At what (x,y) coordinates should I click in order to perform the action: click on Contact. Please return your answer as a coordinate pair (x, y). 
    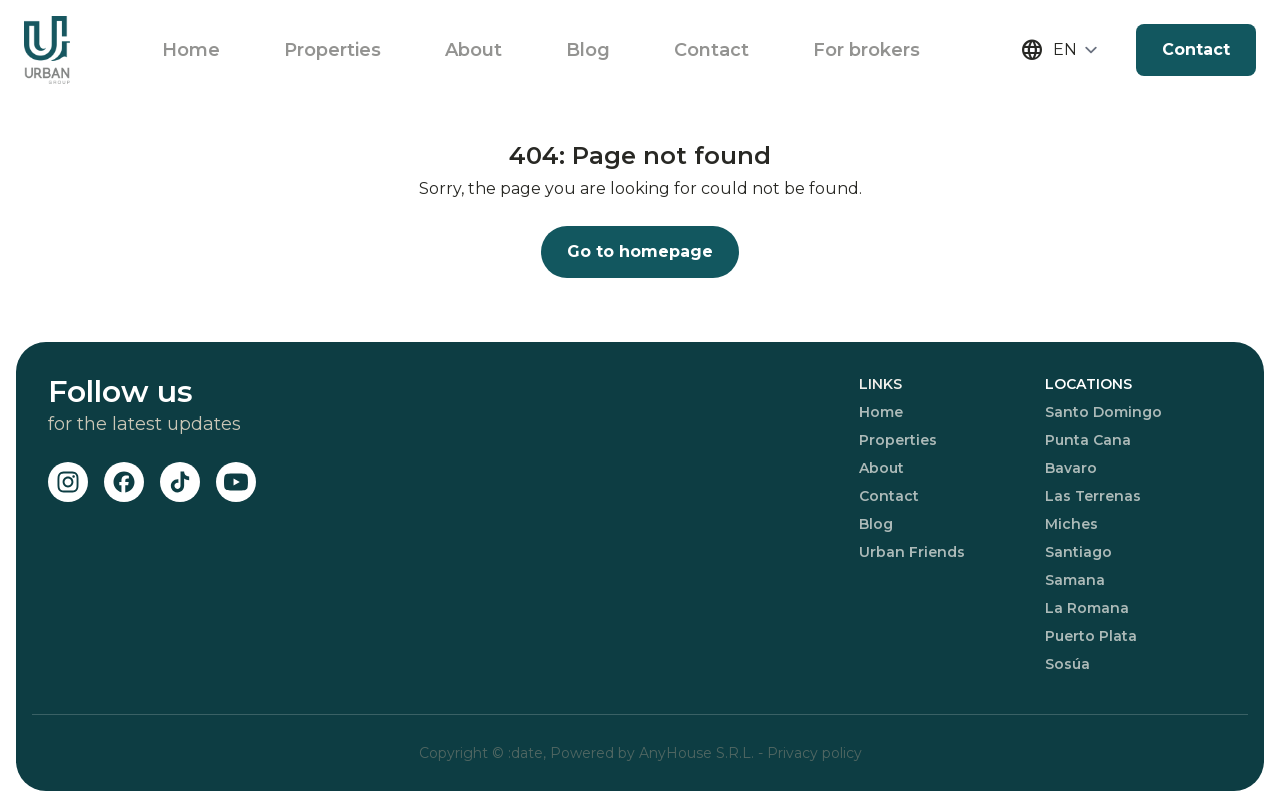
    Looking at the image, I should click on (711, 50).